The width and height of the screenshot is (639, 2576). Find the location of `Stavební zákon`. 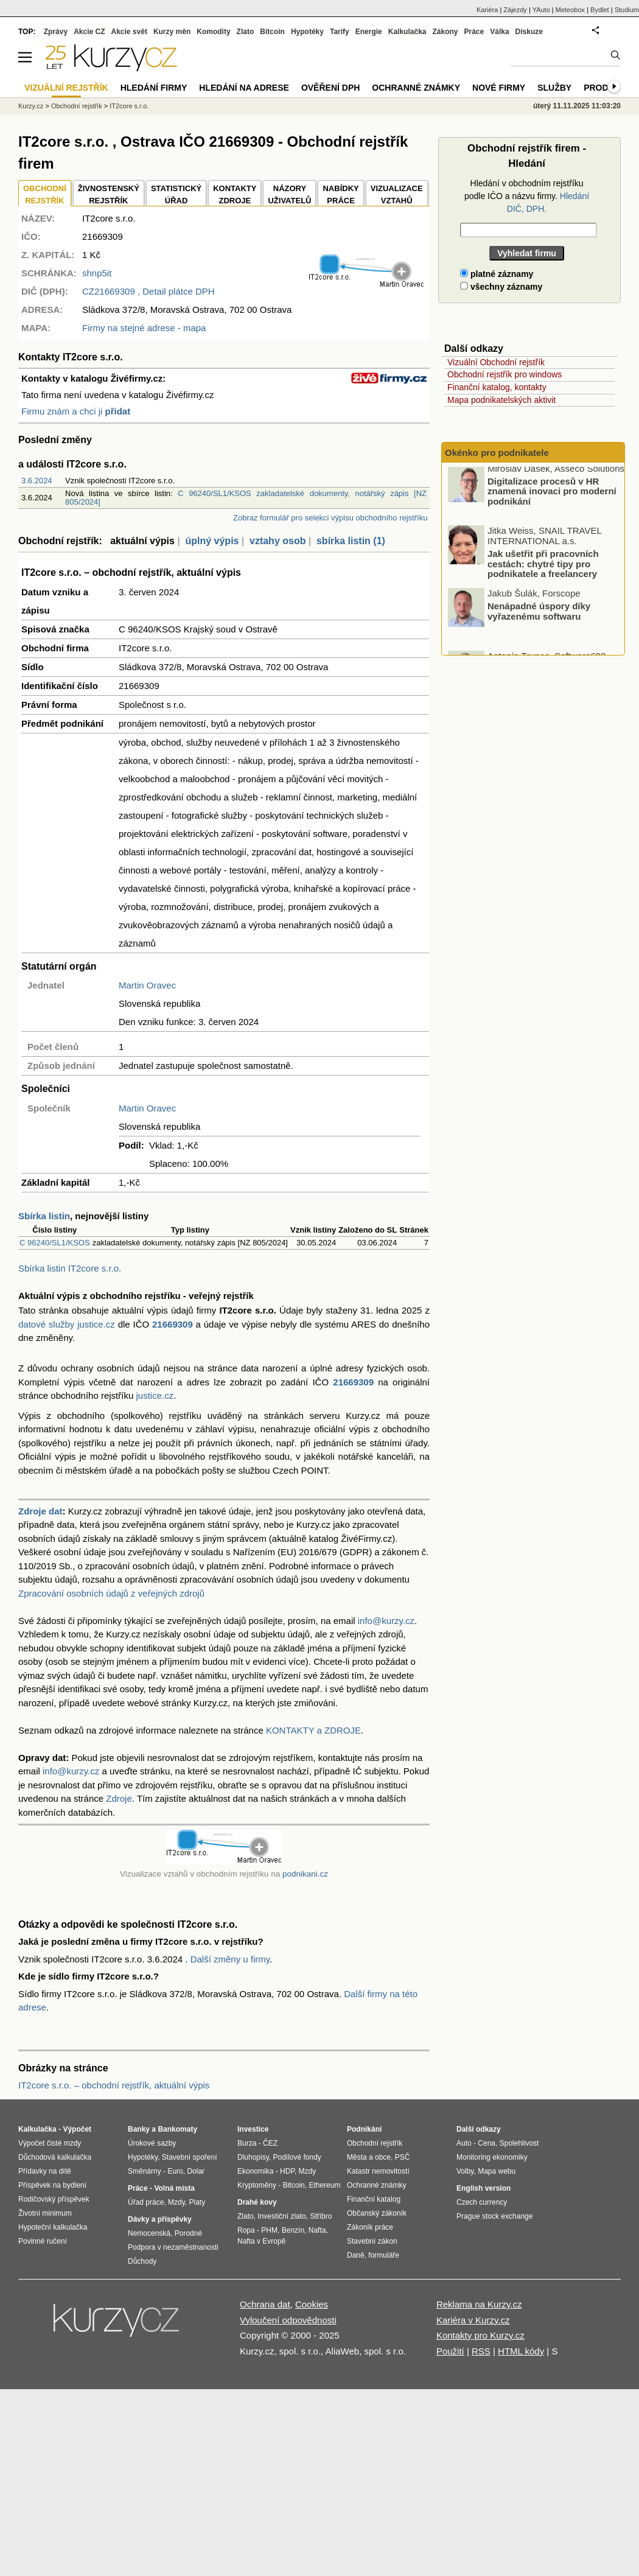

Stavební zákon is located at coordinates (372, 2241).